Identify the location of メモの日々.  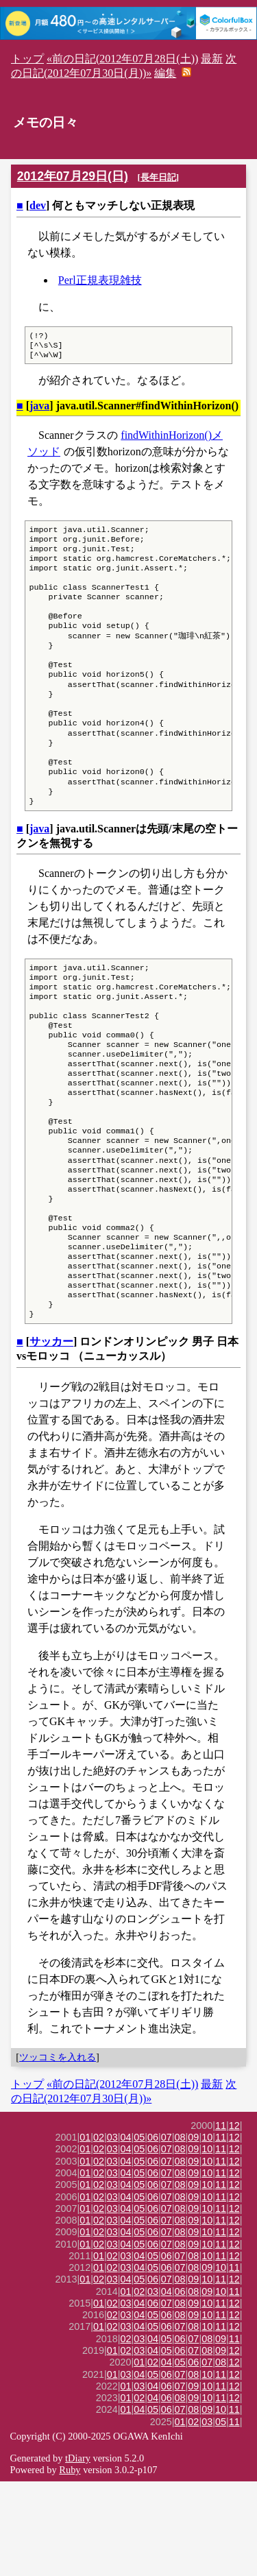
(45, 122).